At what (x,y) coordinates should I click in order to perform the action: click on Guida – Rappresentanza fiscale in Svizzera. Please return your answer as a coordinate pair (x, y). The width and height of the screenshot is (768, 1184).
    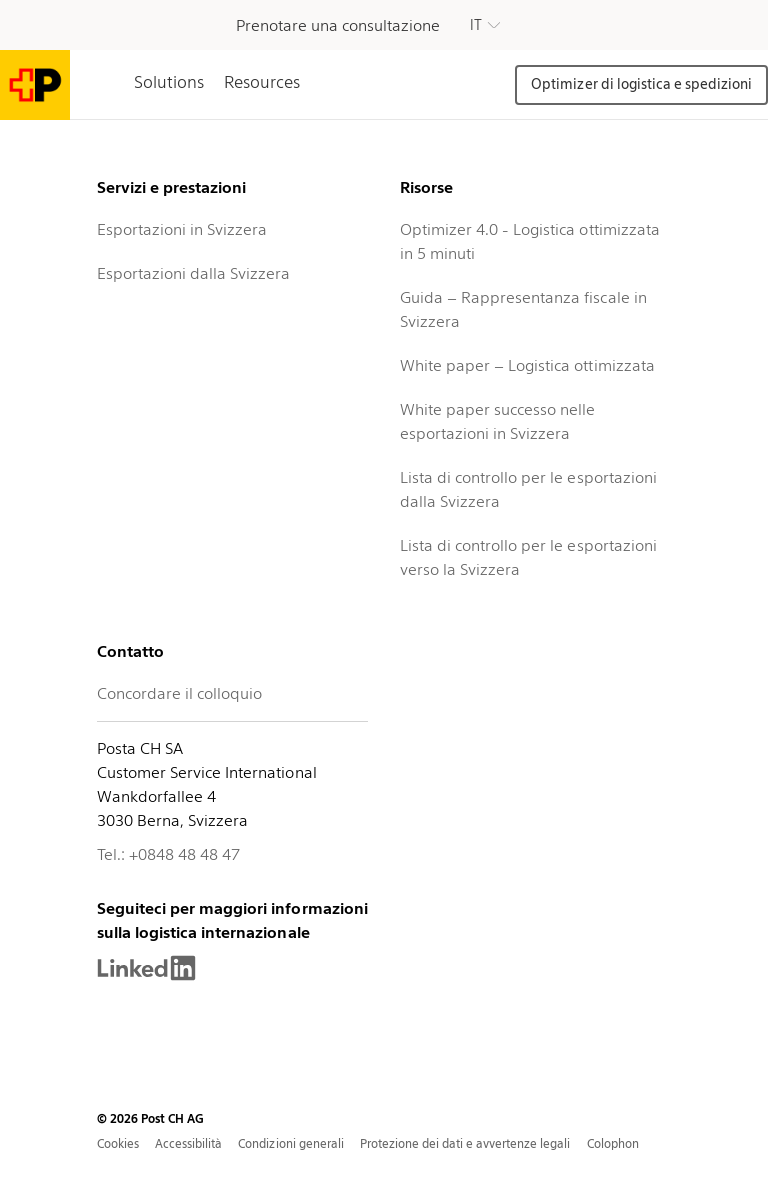
    Looking at the image, I should click on (523, 309).